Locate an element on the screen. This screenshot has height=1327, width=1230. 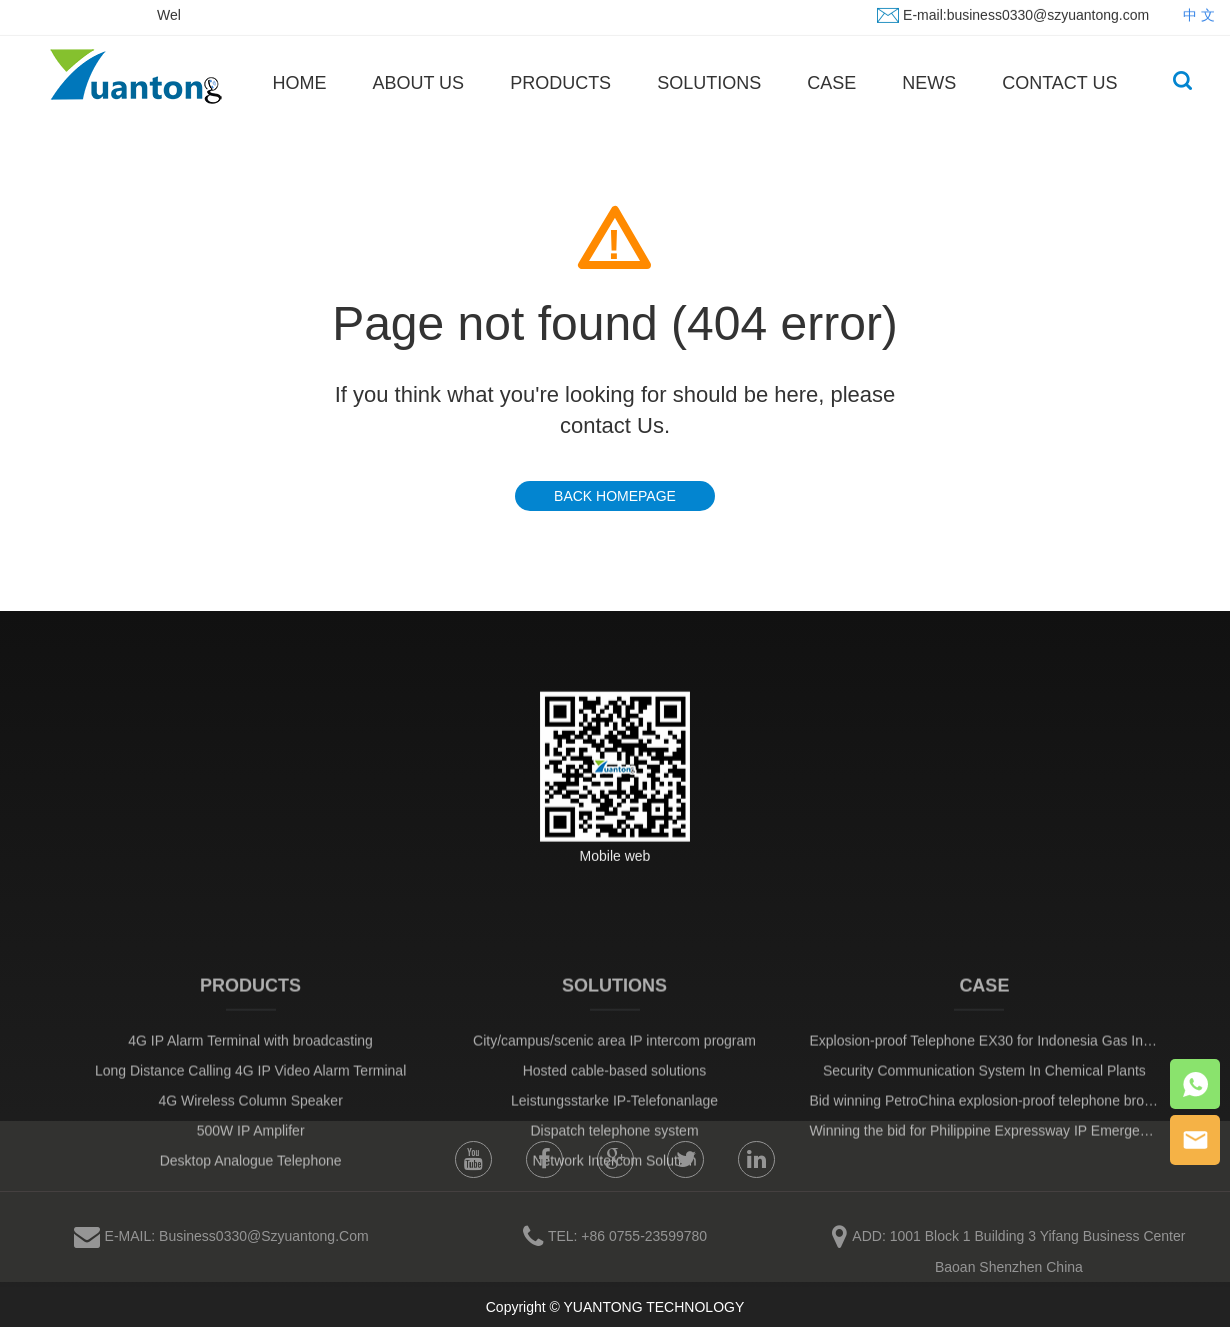
Hosted cable-based solutions is located at coordinates (615, 1139).